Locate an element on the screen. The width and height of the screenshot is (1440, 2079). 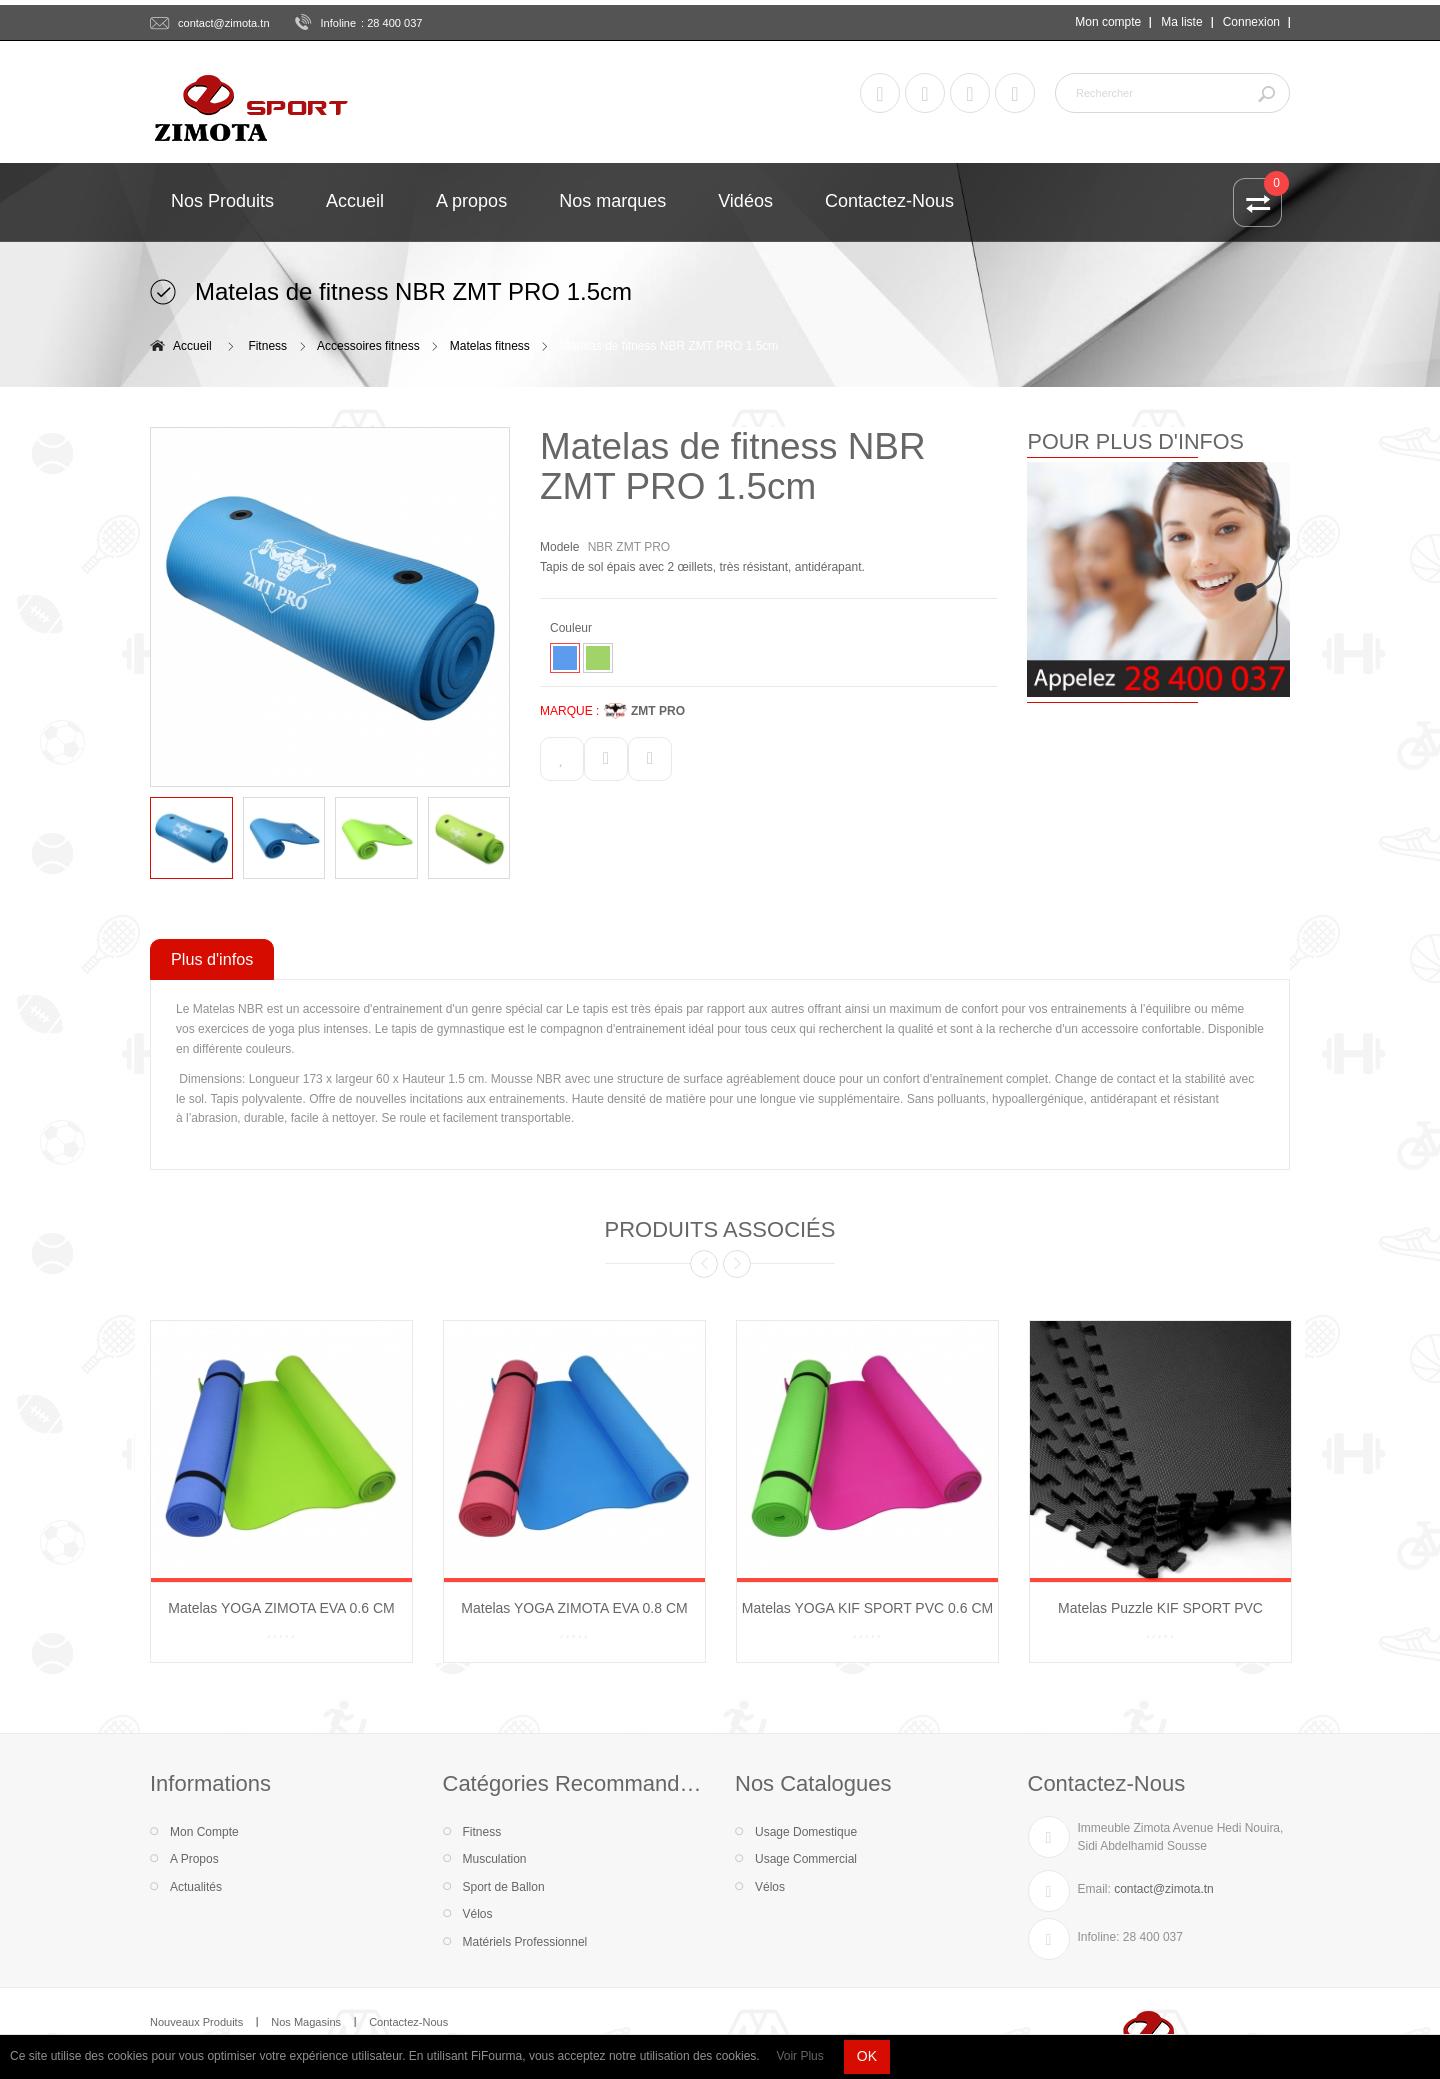
Connexion is located at coordinates (1251, 22).